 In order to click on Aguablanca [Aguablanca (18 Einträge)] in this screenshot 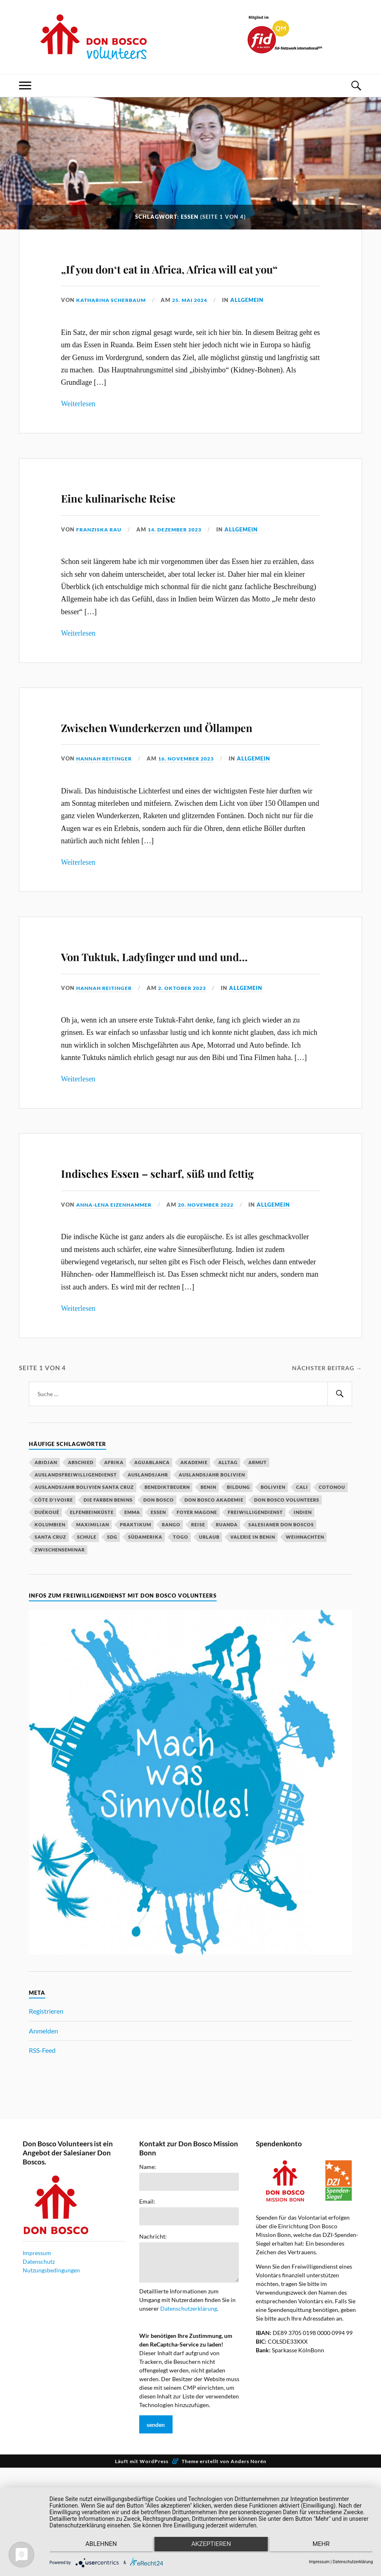, I will do `click(152, 1557)`.